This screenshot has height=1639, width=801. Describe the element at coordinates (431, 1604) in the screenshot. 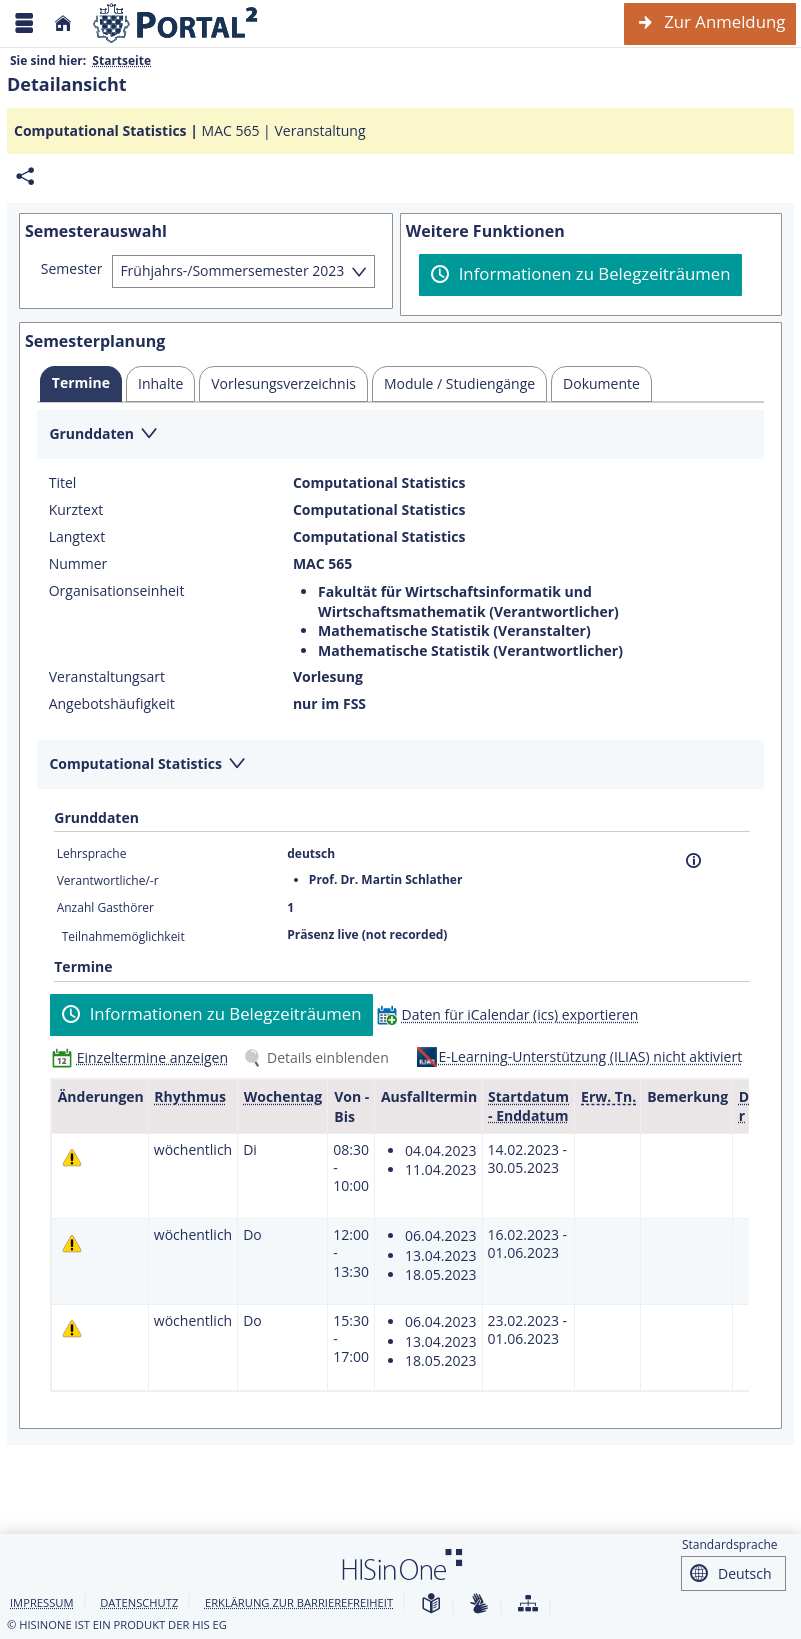

I see `[Leichte Sprache]` at that location.